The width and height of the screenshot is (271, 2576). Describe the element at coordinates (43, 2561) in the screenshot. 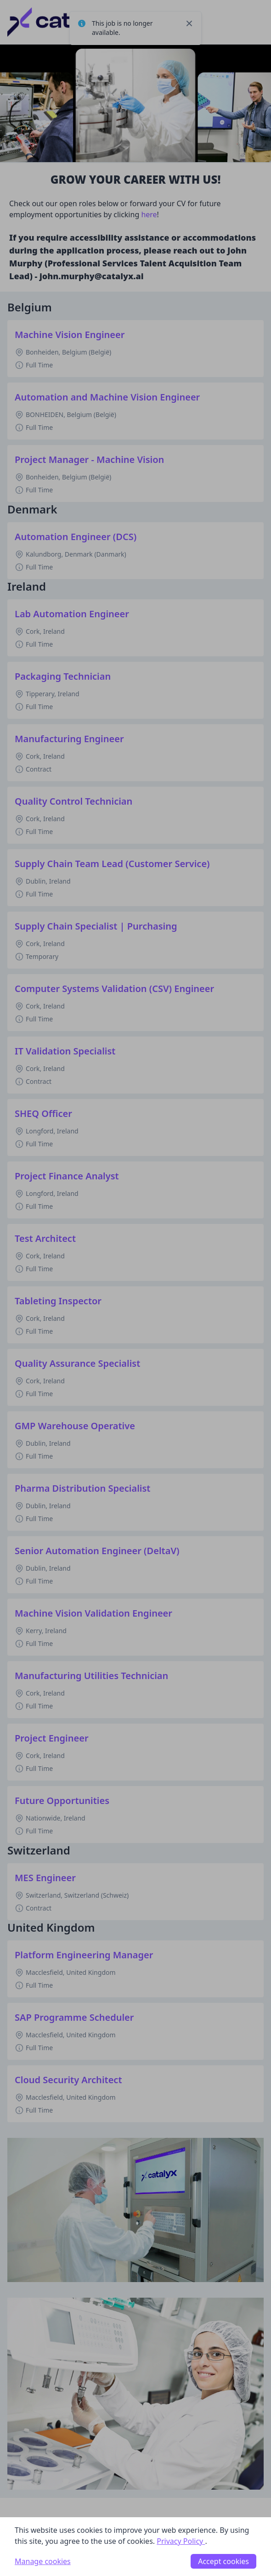

I see `Manage cookies` at that location.